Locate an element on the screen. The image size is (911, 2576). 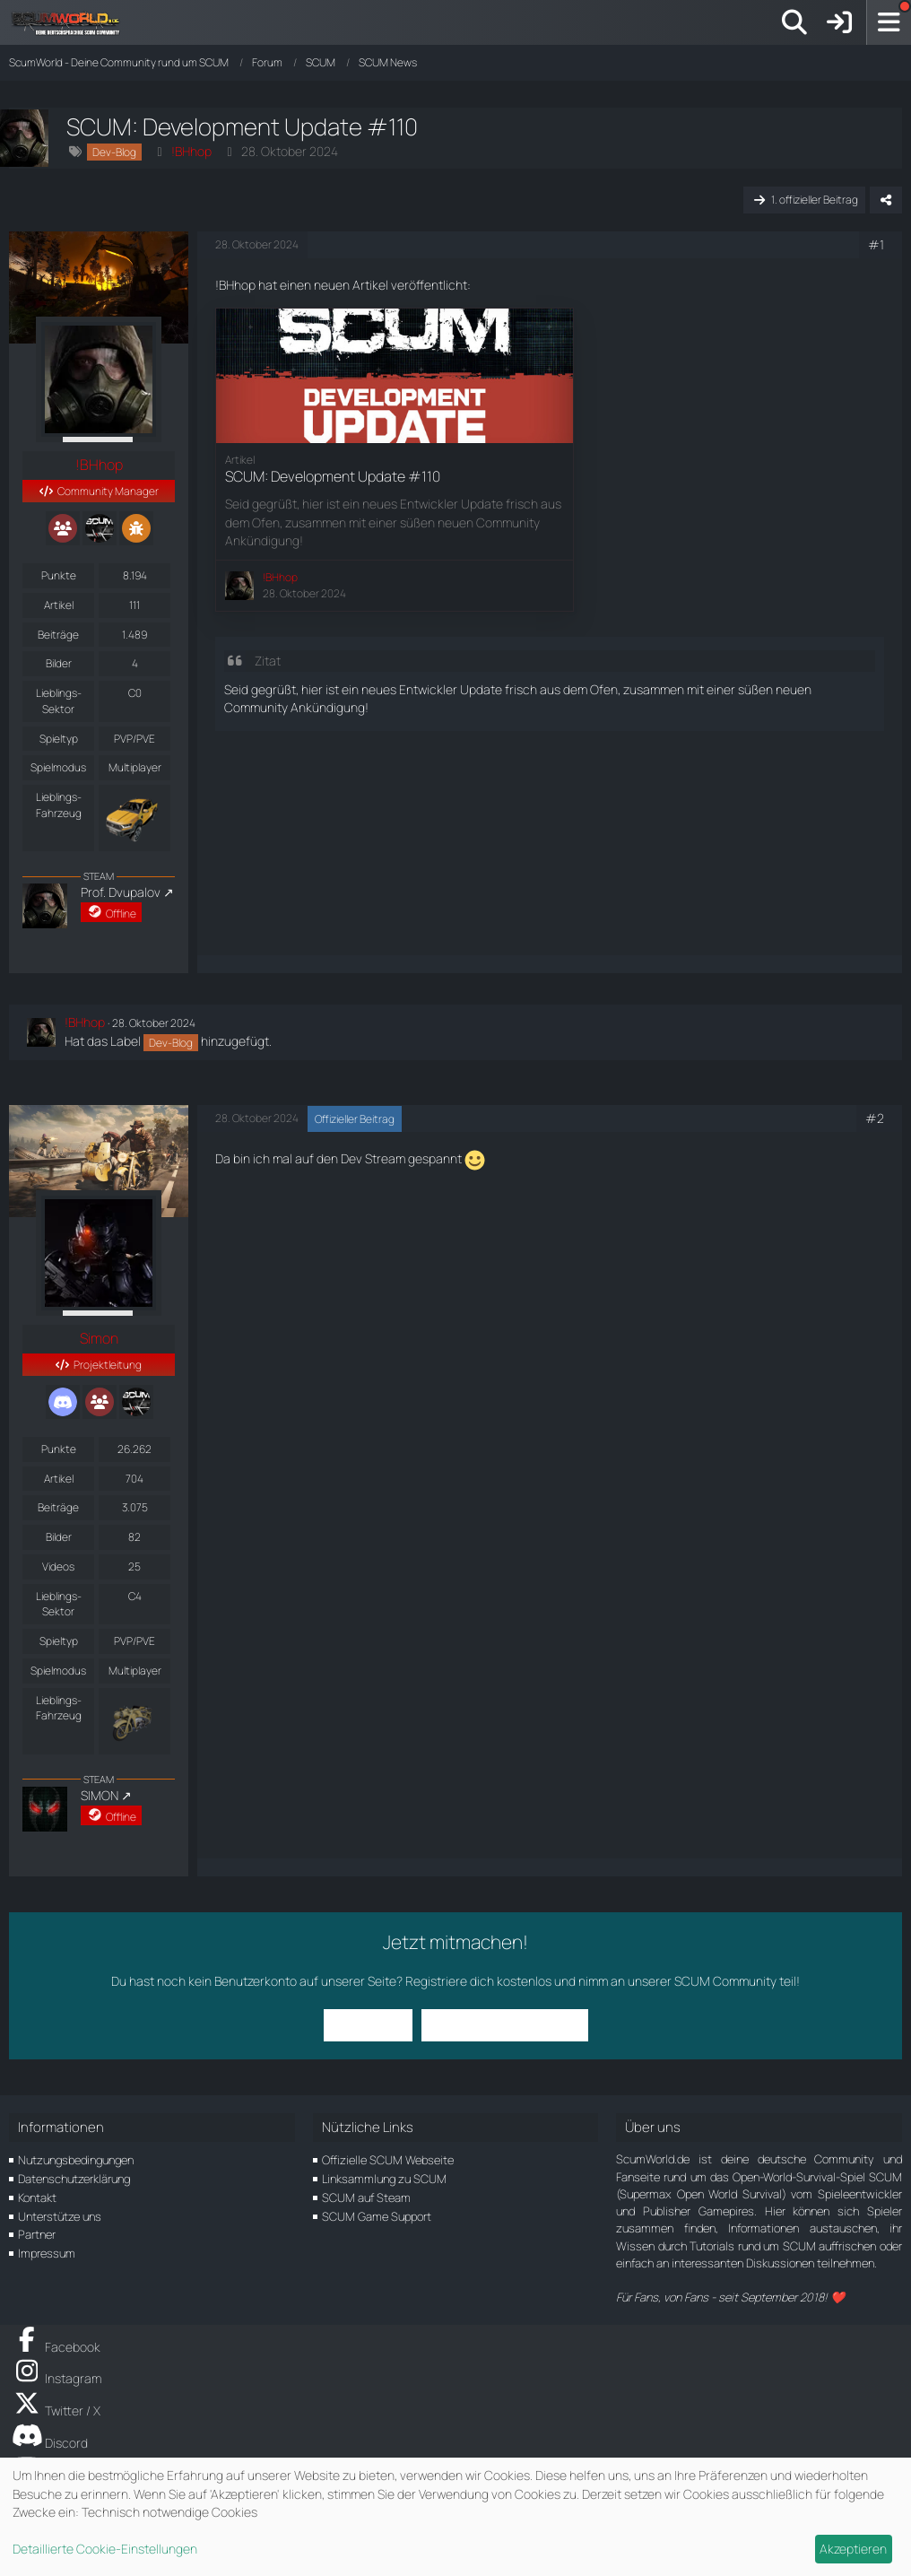
Partner is located at coordinates (37, 2234).